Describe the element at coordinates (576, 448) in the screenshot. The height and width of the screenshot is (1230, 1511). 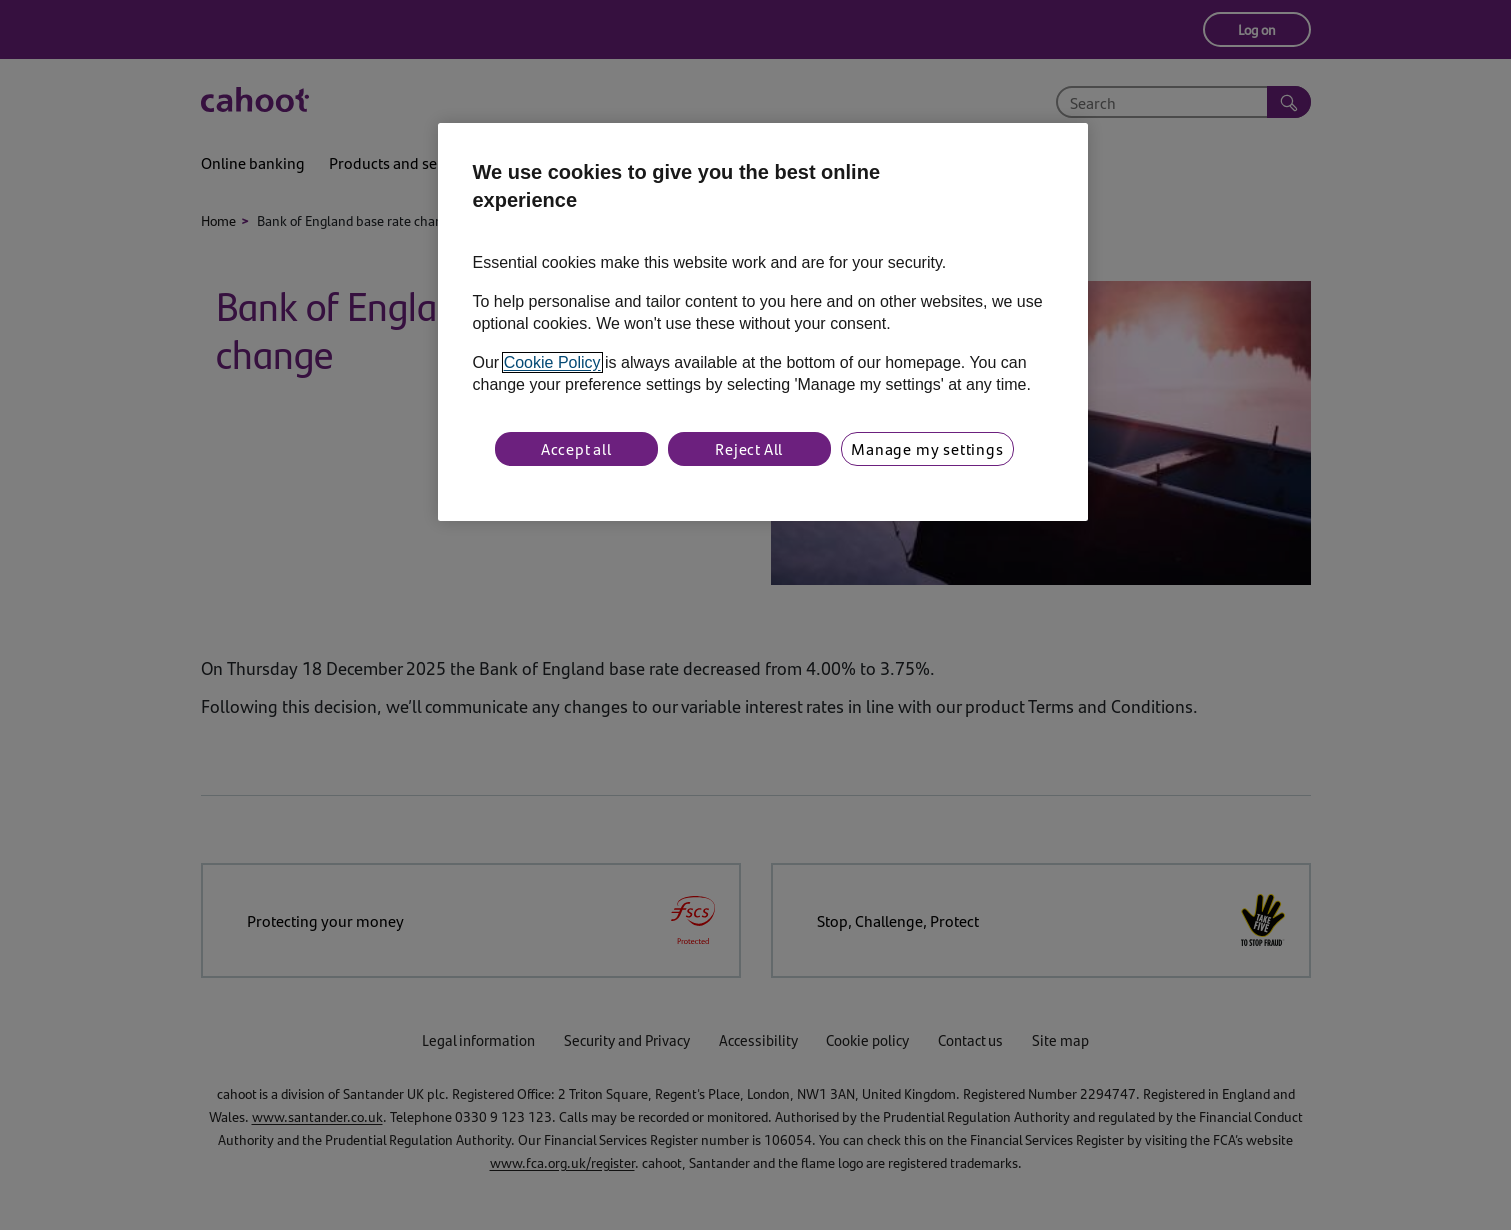
I see `Accept all` at that location.